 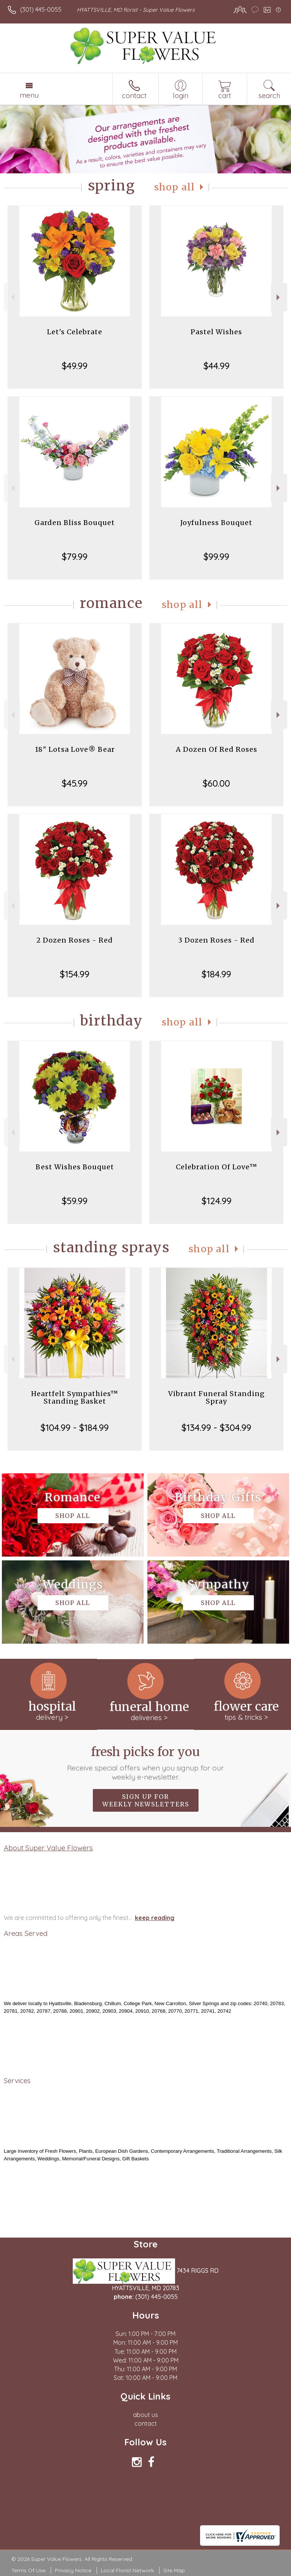 I want to click on Heartfelt Sympathies™ Standing Basket, so click(x=74, y=1397).